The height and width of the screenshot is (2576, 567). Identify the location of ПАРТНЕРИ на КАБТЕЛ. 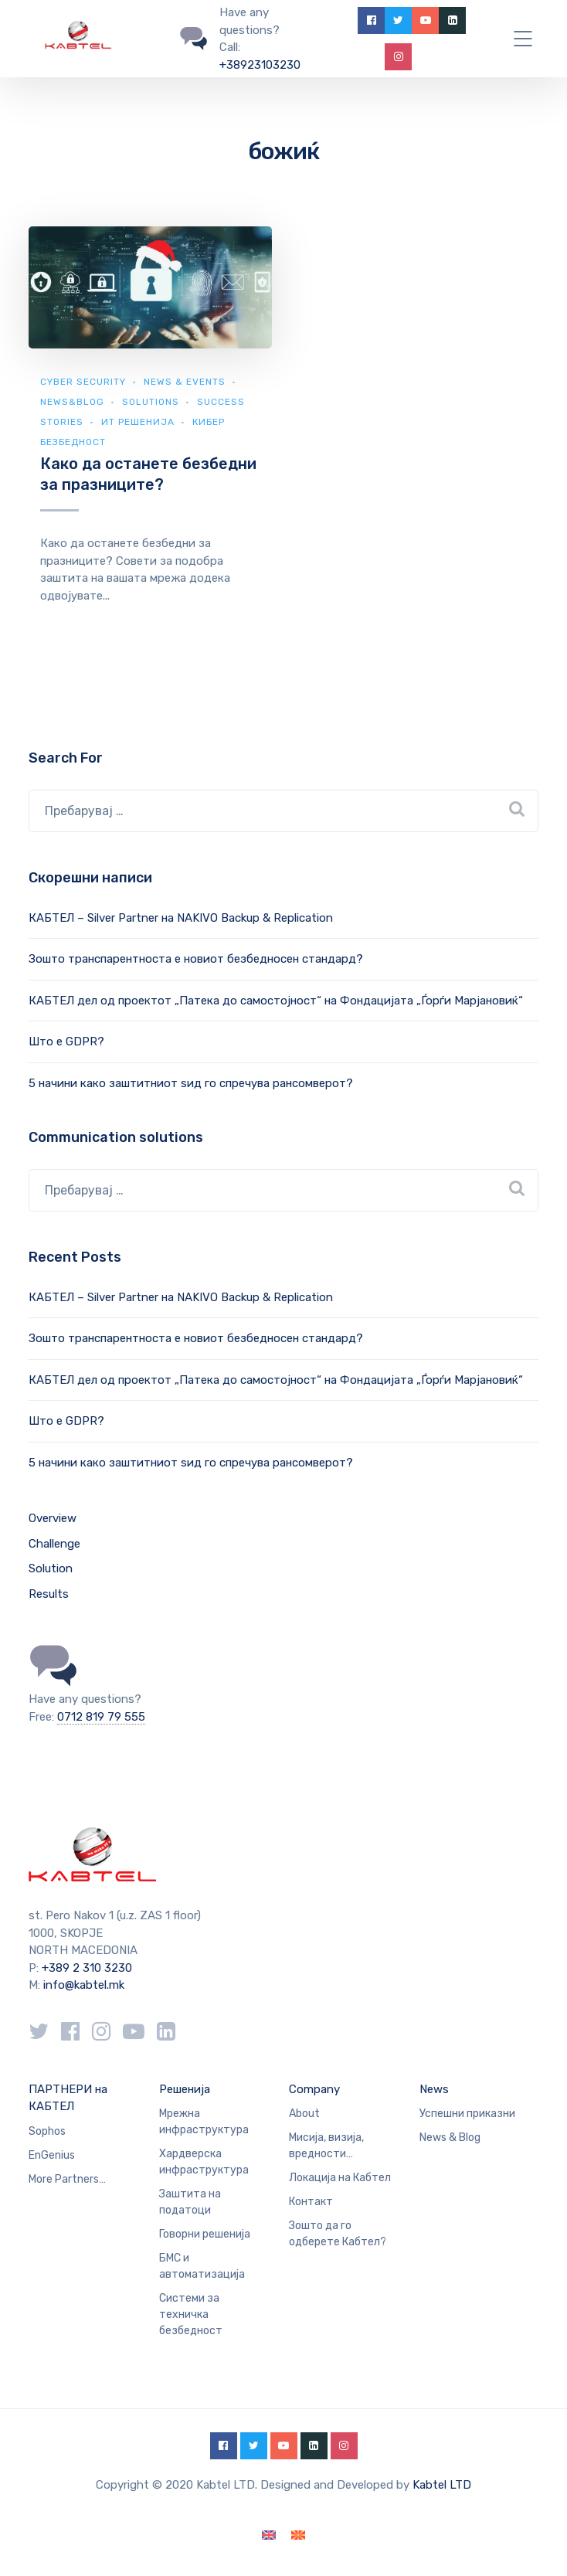
(68, 2098).